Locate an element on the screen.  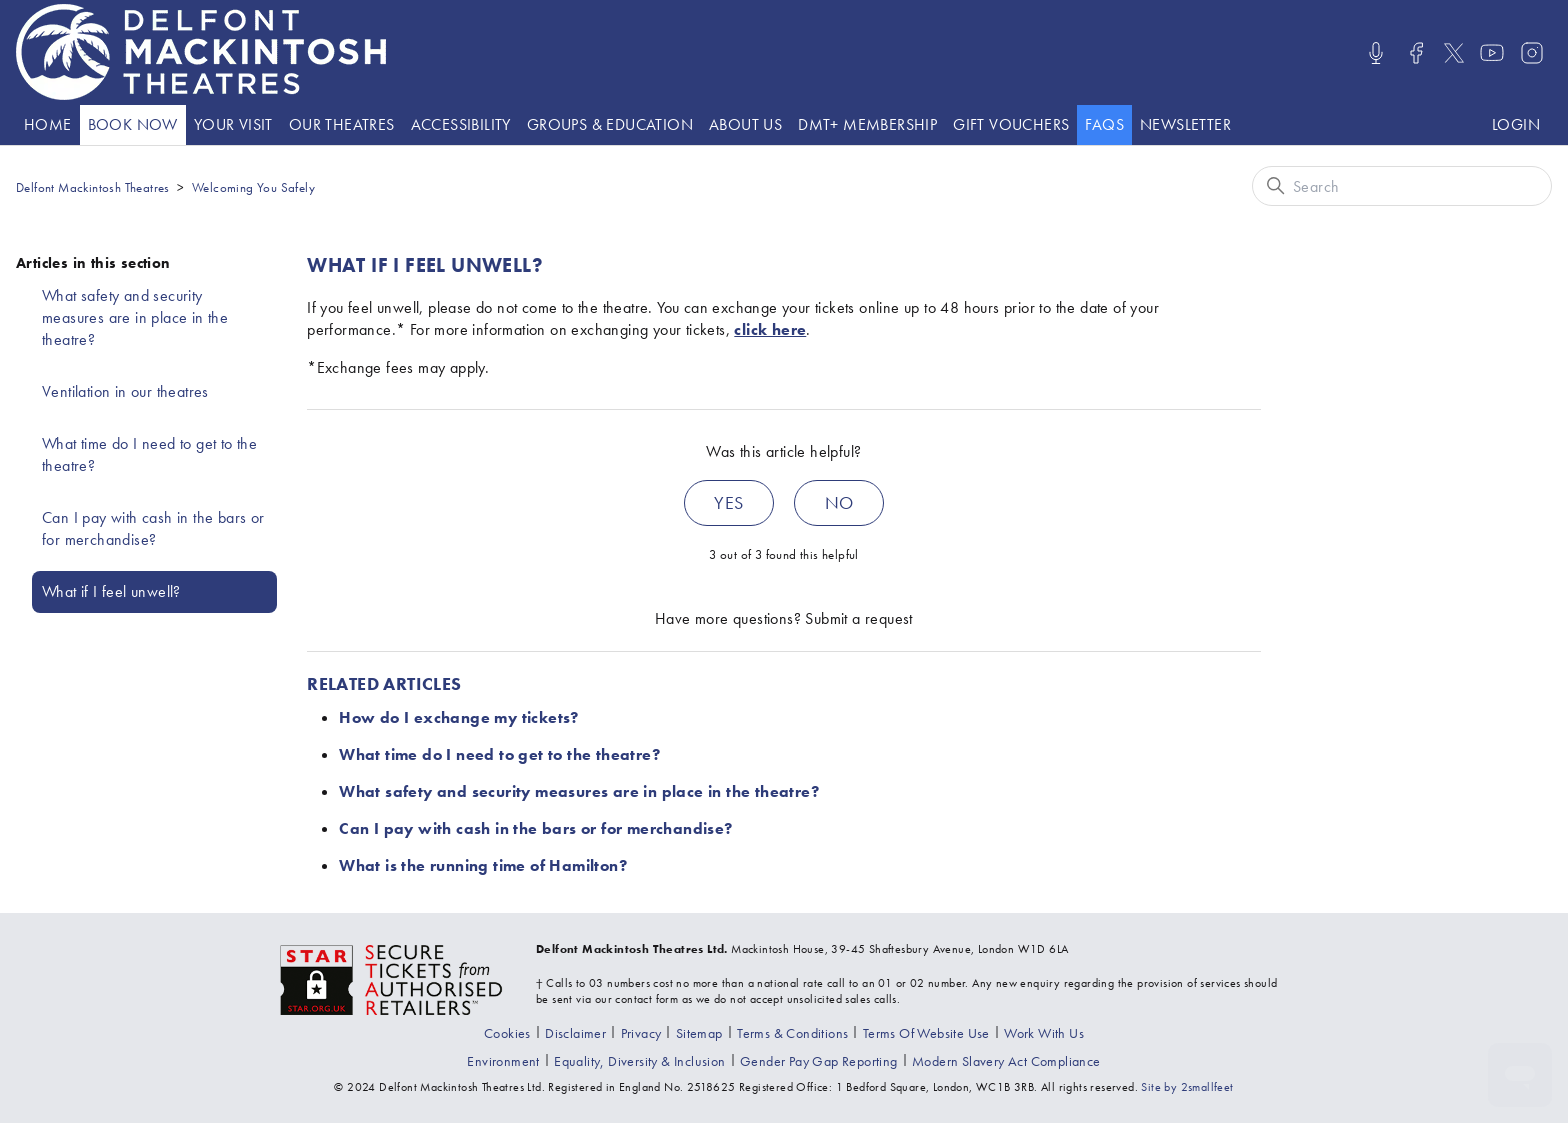
Can I pay with cash in the bars or for merchandise? is located at coordinates (153, 528).